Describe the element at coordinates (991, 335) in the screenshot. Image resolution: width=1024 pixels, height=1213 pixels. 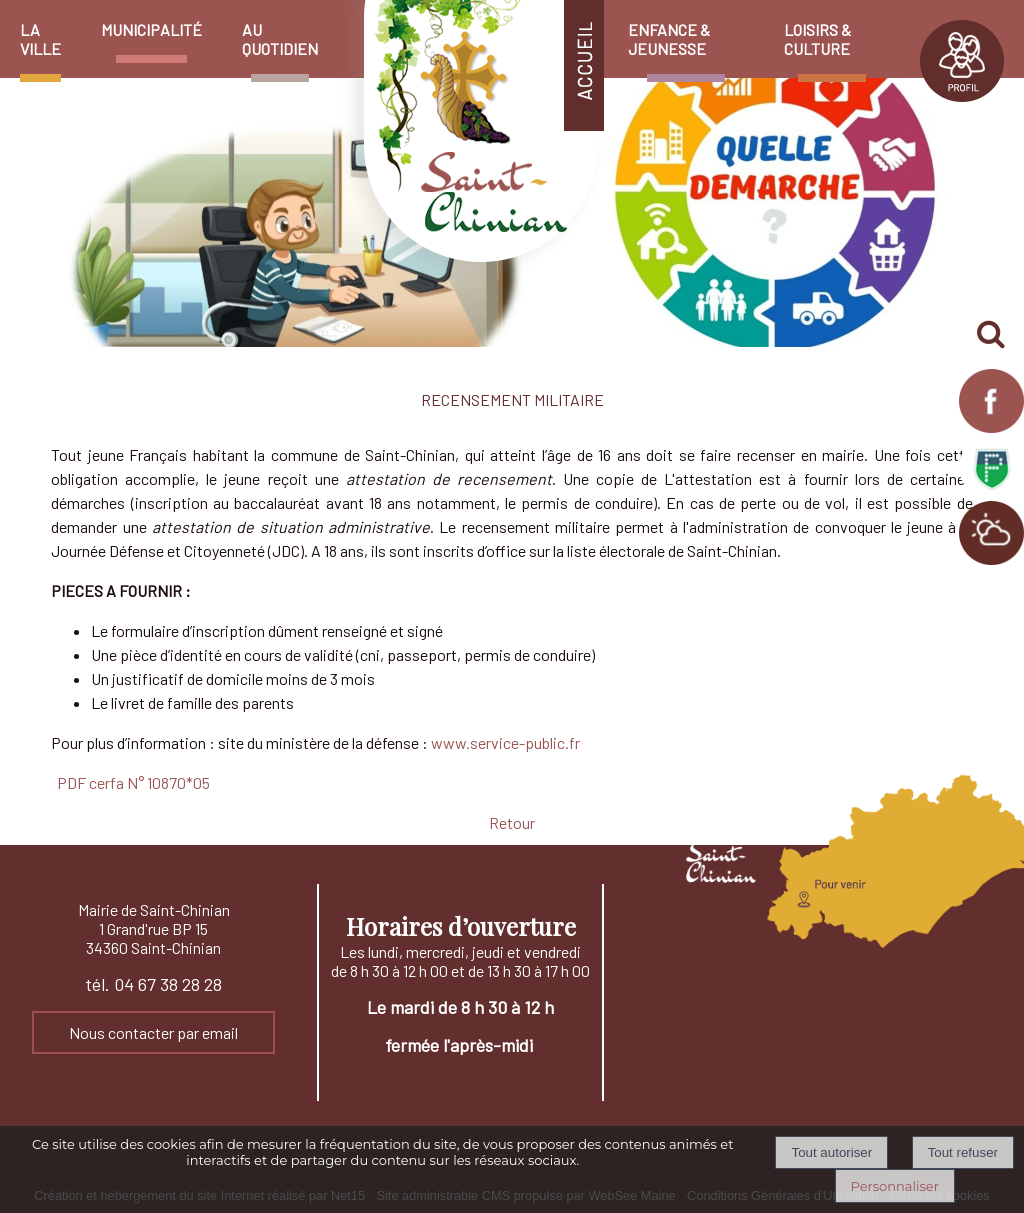
I see `[button]` at that location.